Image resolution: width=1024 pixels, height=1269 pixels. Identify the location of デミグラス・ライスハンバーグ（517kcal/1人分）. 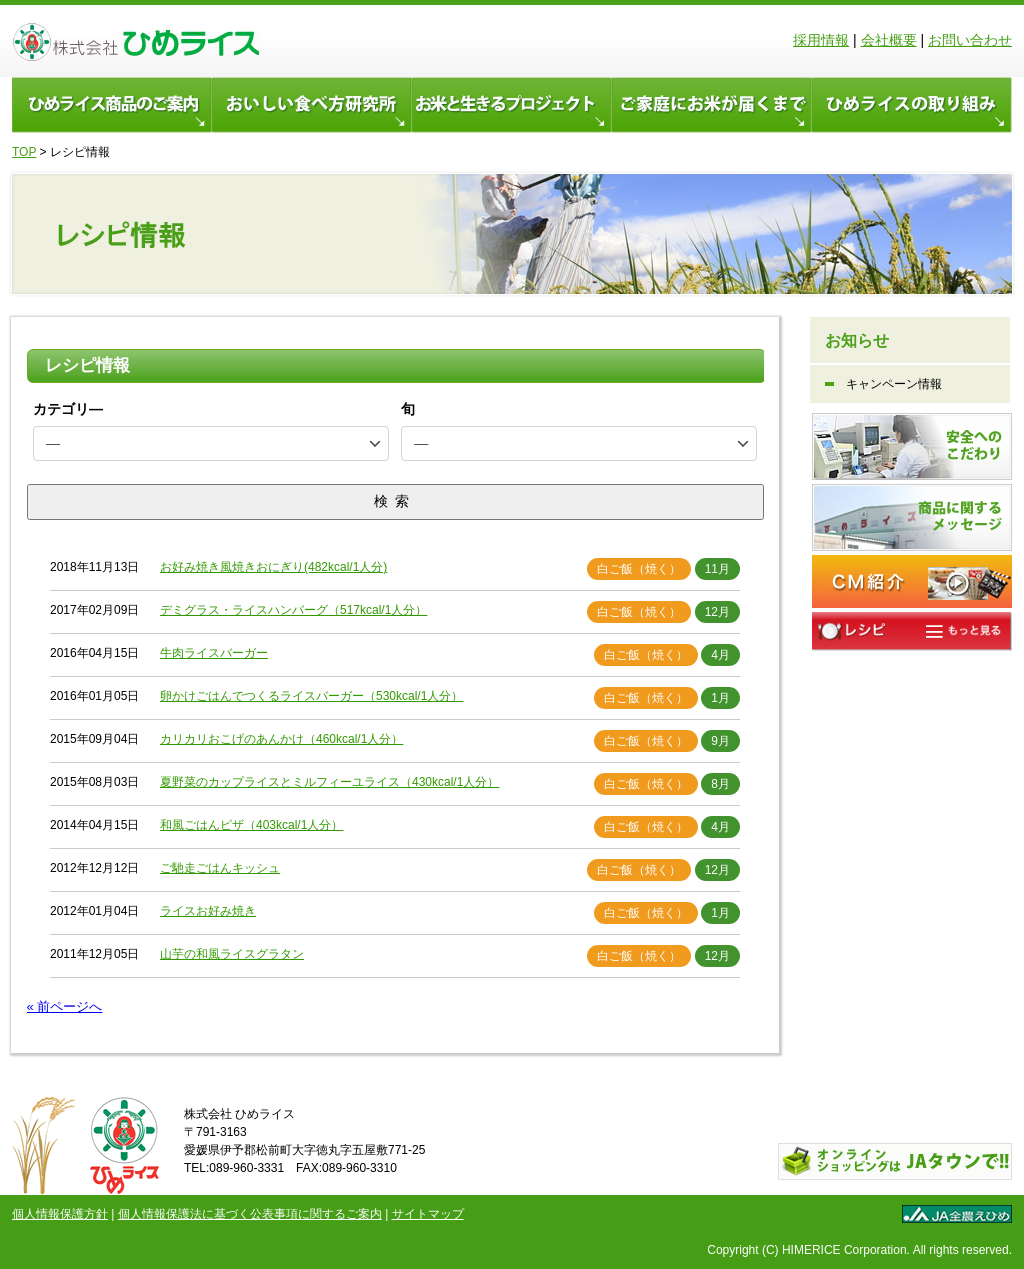
(293, 610).